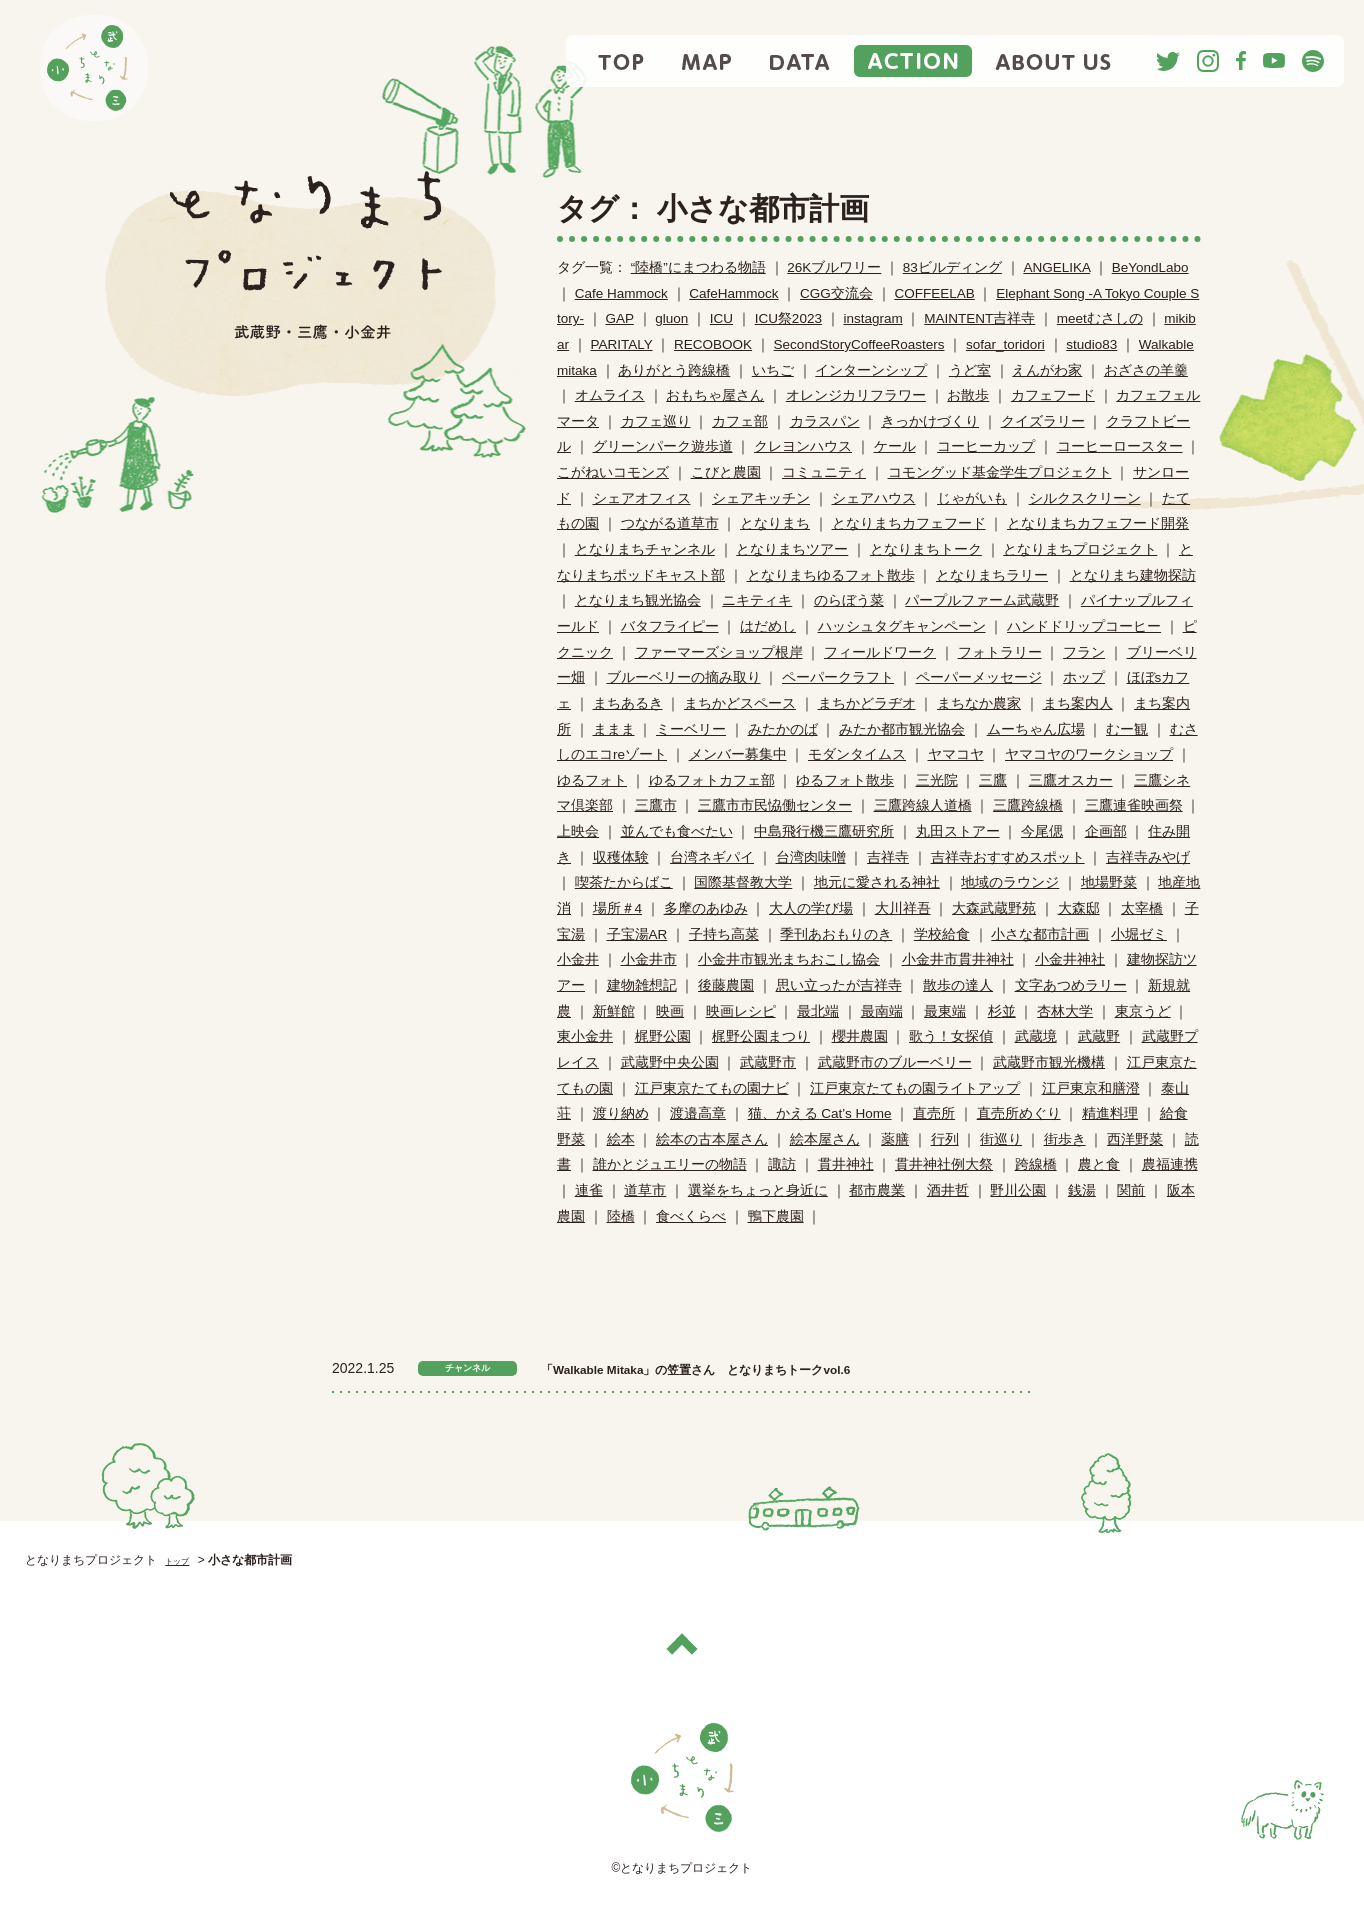 Image resolution: width=1364 pixels, height=1913 pixels. Describe the element at coordinates (614, 729) in the screenshot. I see `ままま` at that location.